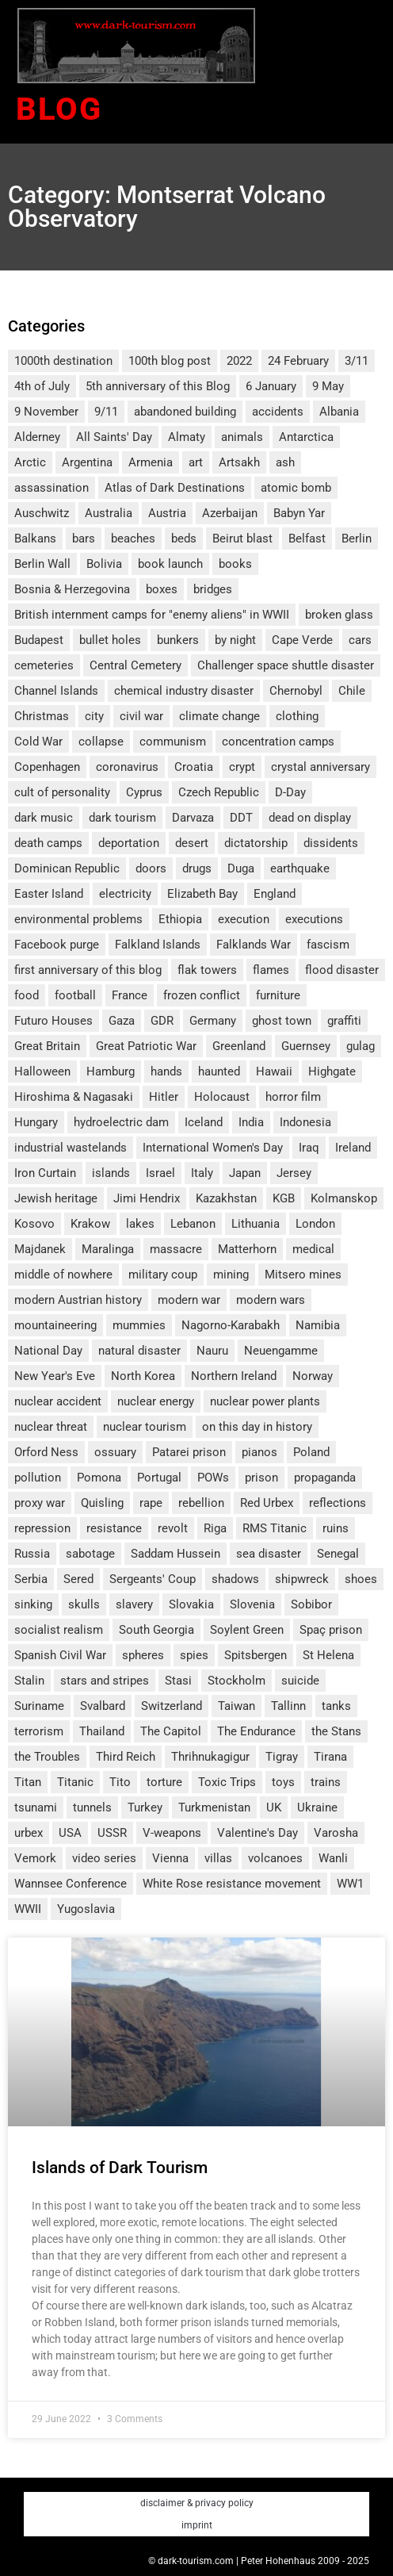 This screenshot has height=2576, width=393. Describe the element at coordinates (230, 1325) in the screenshot. I see `Nagorno-Karabakh` at that location.